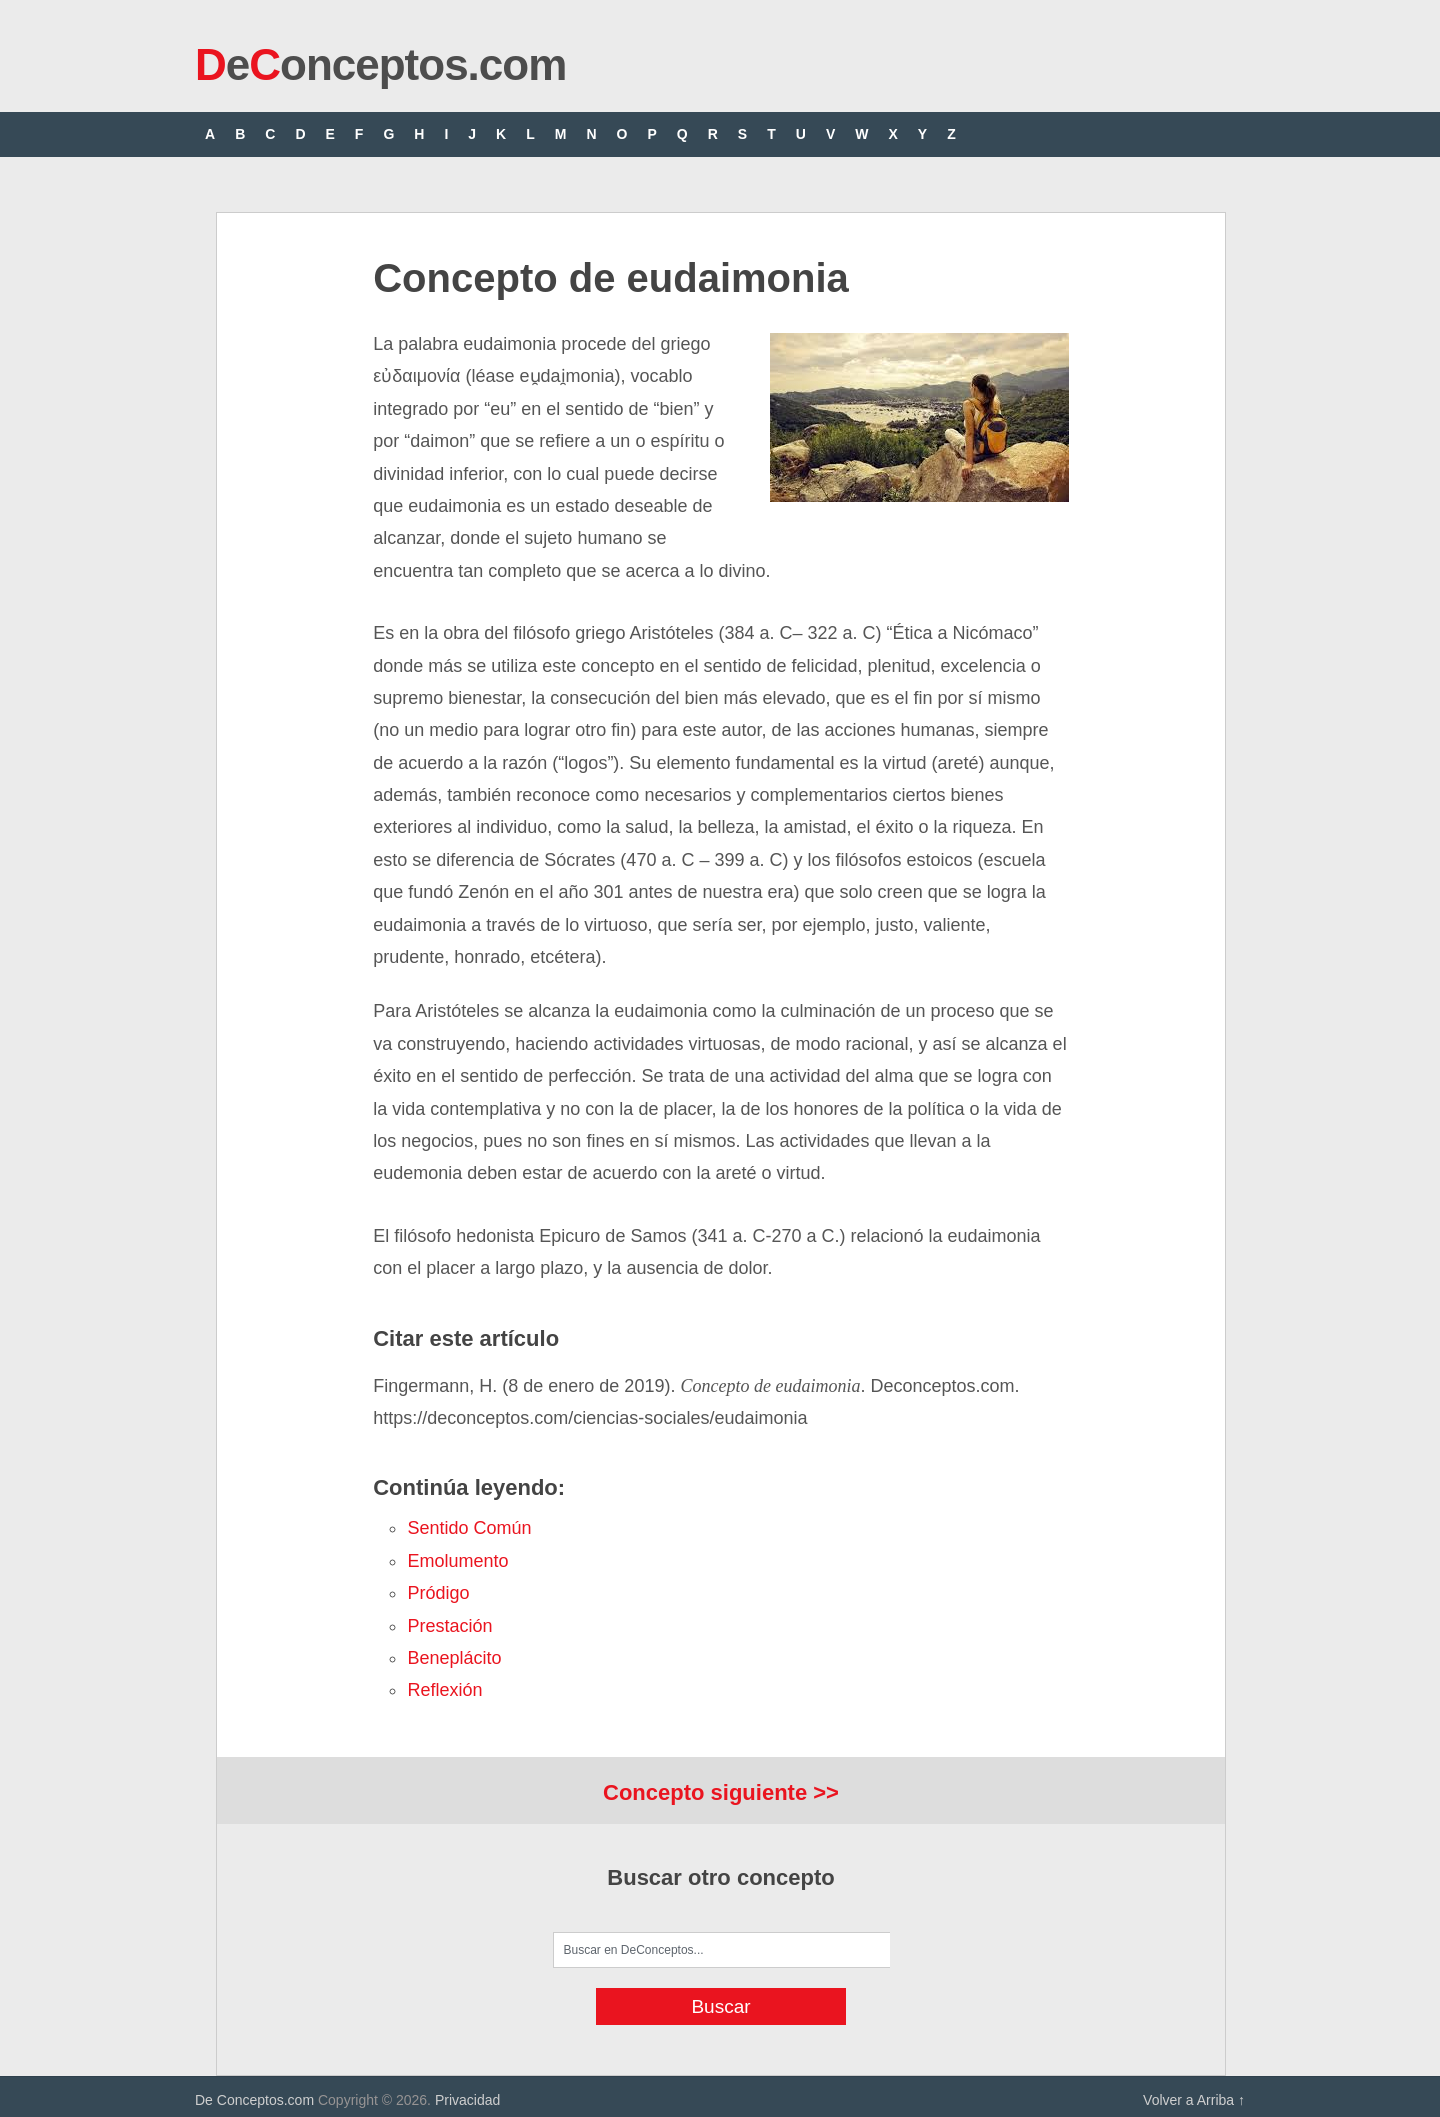 Image resolution: width=1440 pixels, height=2117 pixels. Describe the element at coordinates (449, 1626) in the screenshot. I see `prestación` at that location.